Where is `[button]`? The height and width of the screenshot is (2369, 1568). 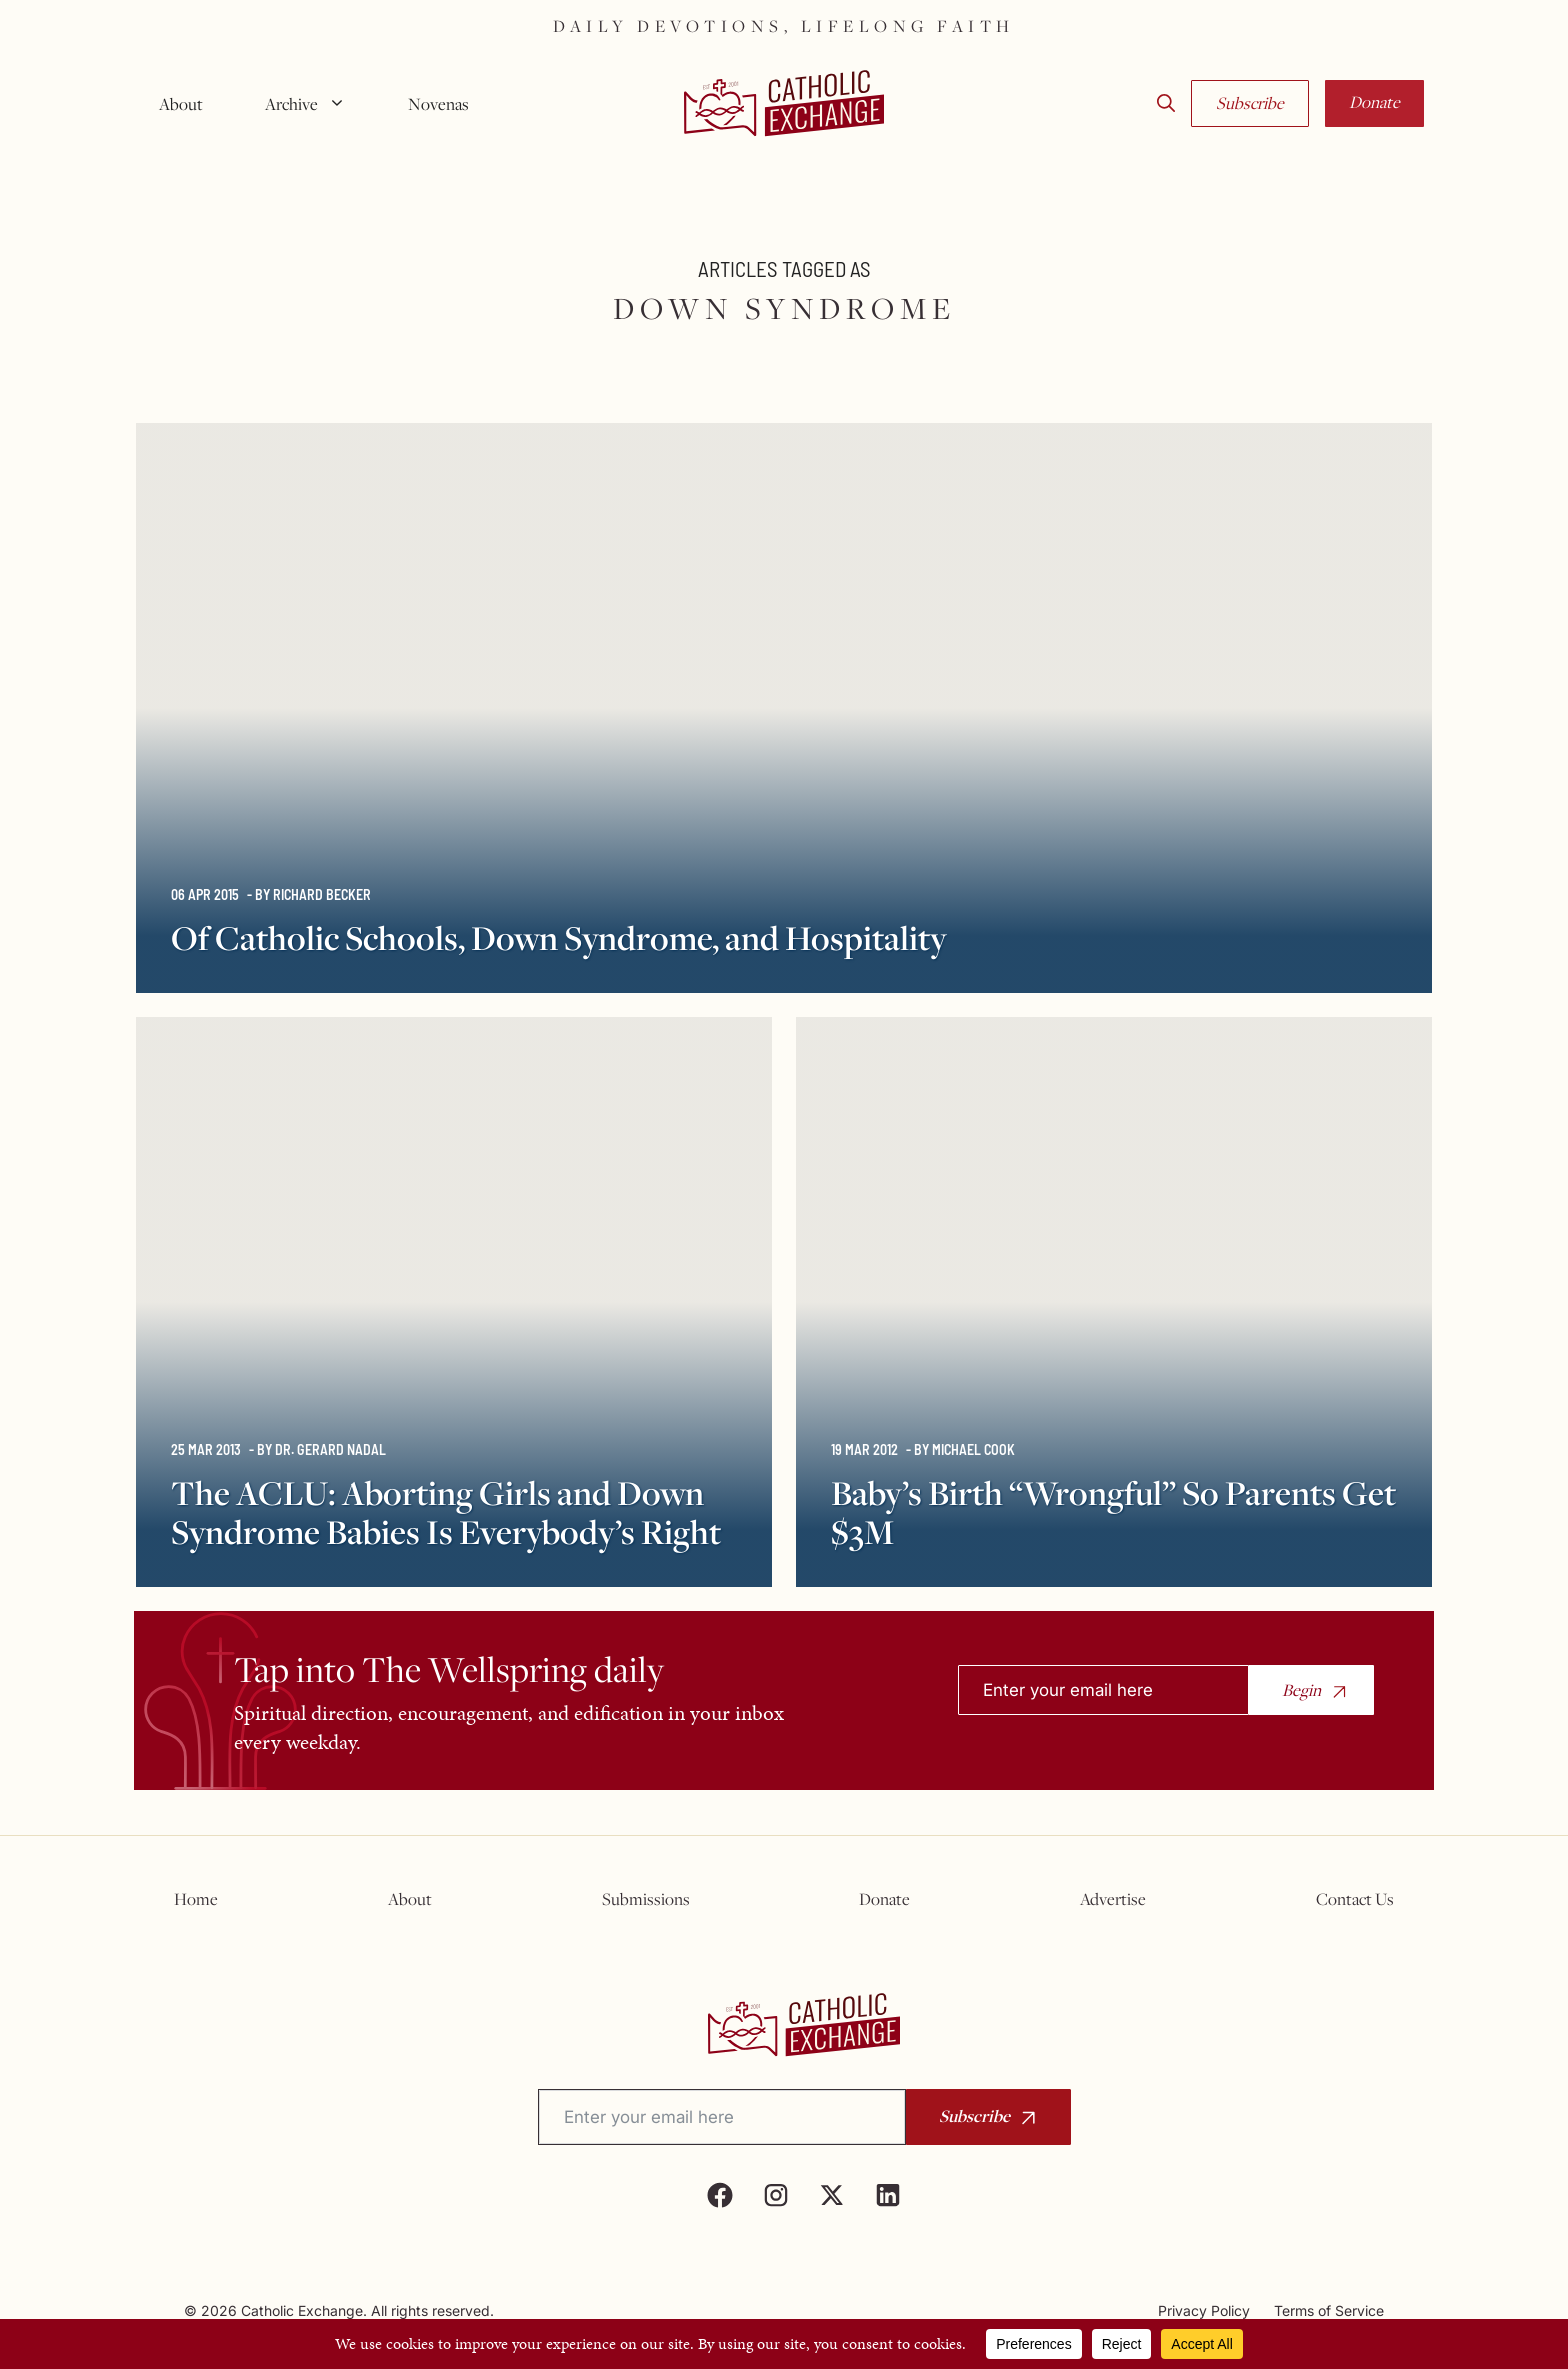 [button] is located at coordinates (1166, 104).